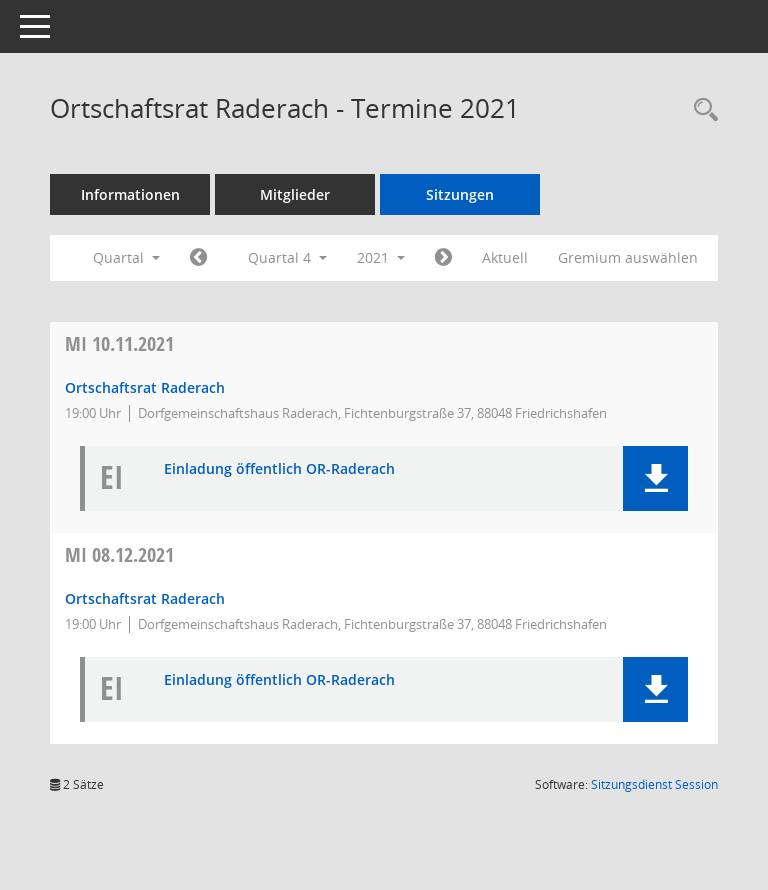 The image size is (768, 890). I want to click on Quartal 4 [button], so click(287, 257).